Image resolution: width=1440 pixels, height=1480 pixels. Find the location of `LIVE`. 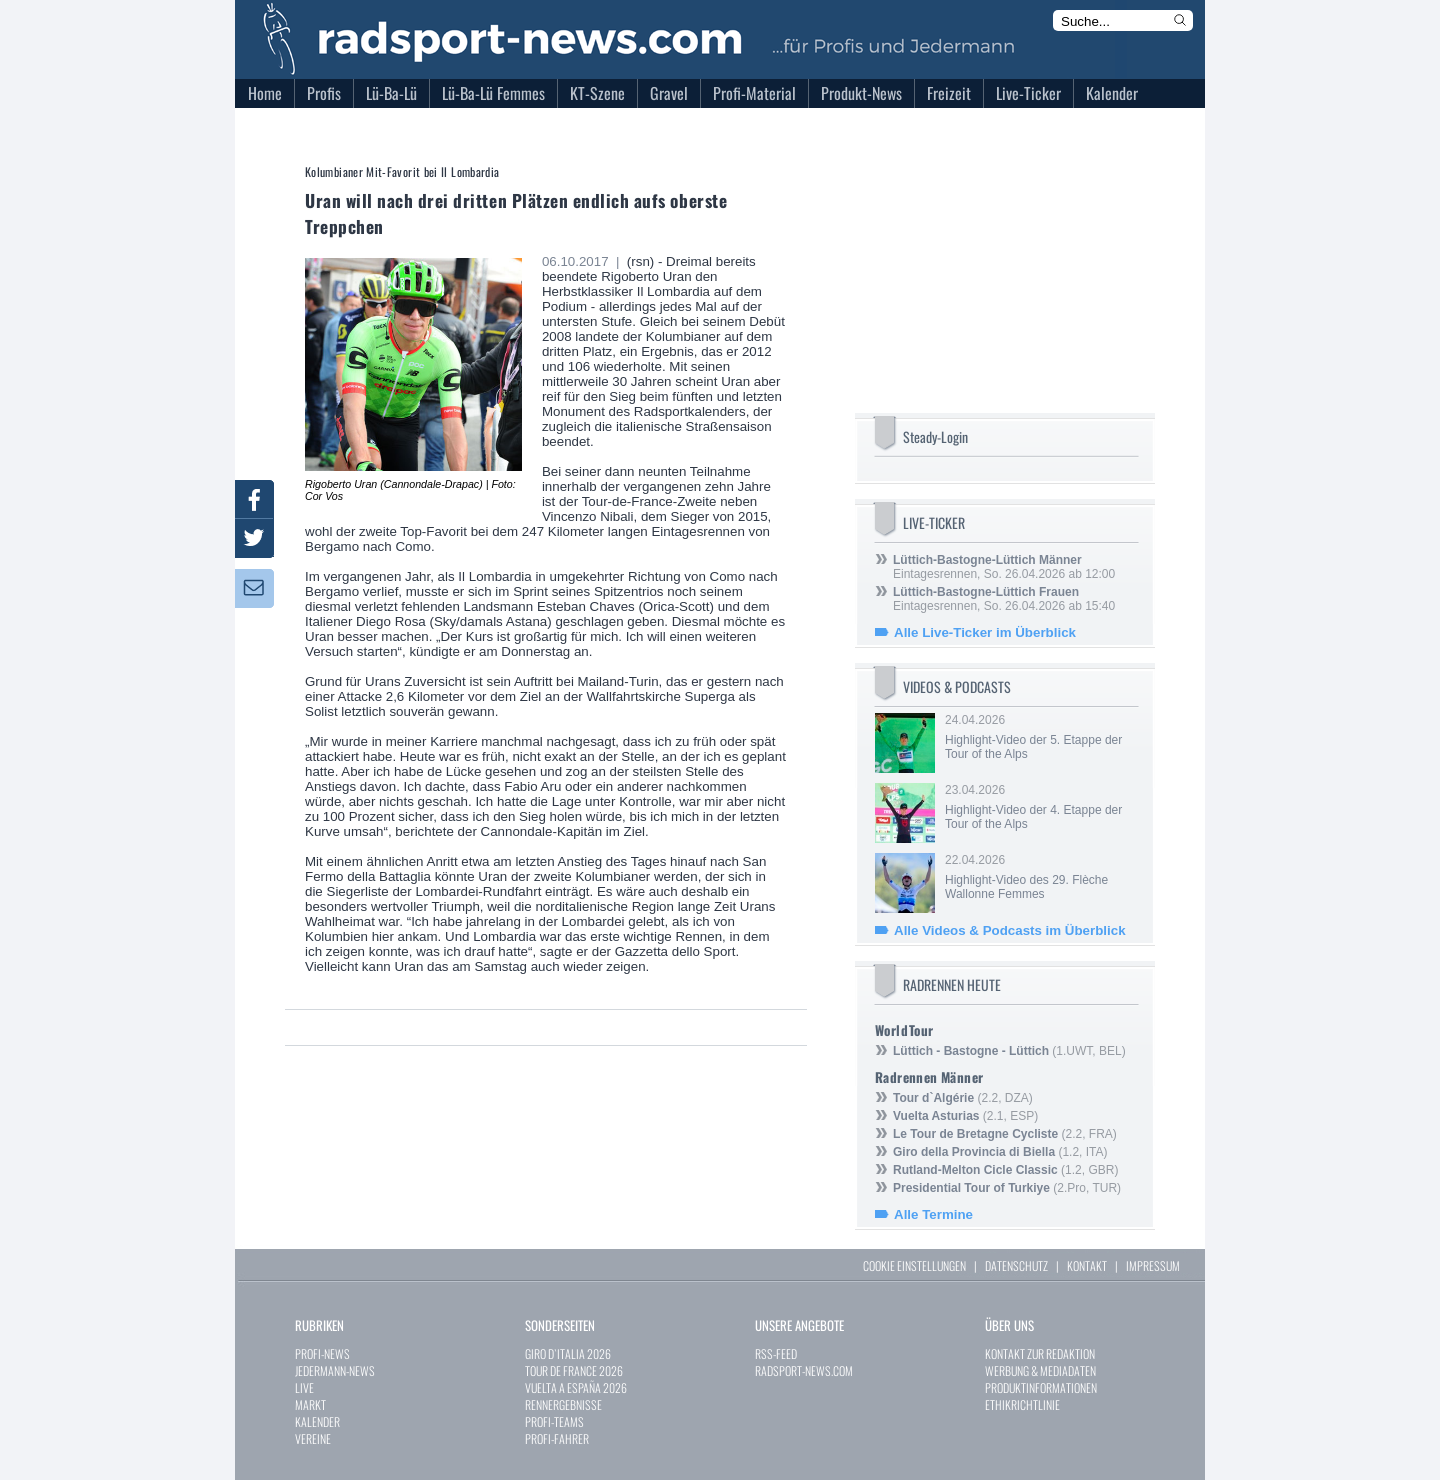

LIVE is located at coordinates (304, 1387).